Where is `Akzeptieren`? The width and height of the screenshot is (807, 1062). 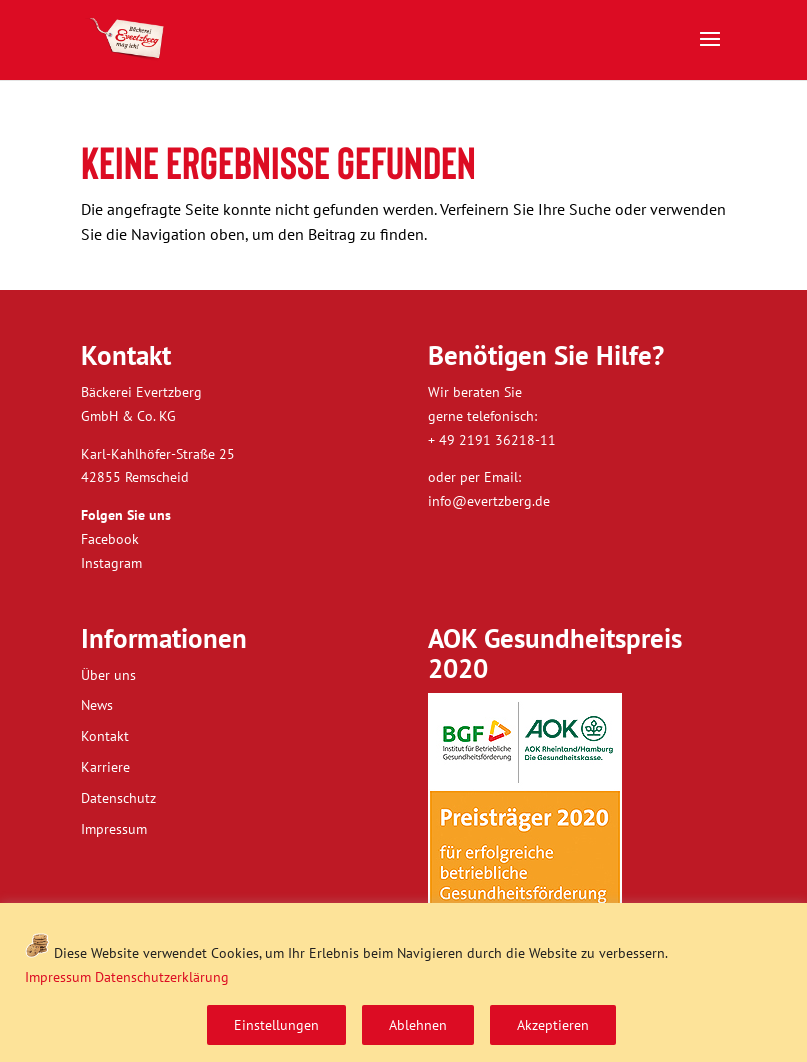
Akzeptieren is located at coordinates (553, 1025).